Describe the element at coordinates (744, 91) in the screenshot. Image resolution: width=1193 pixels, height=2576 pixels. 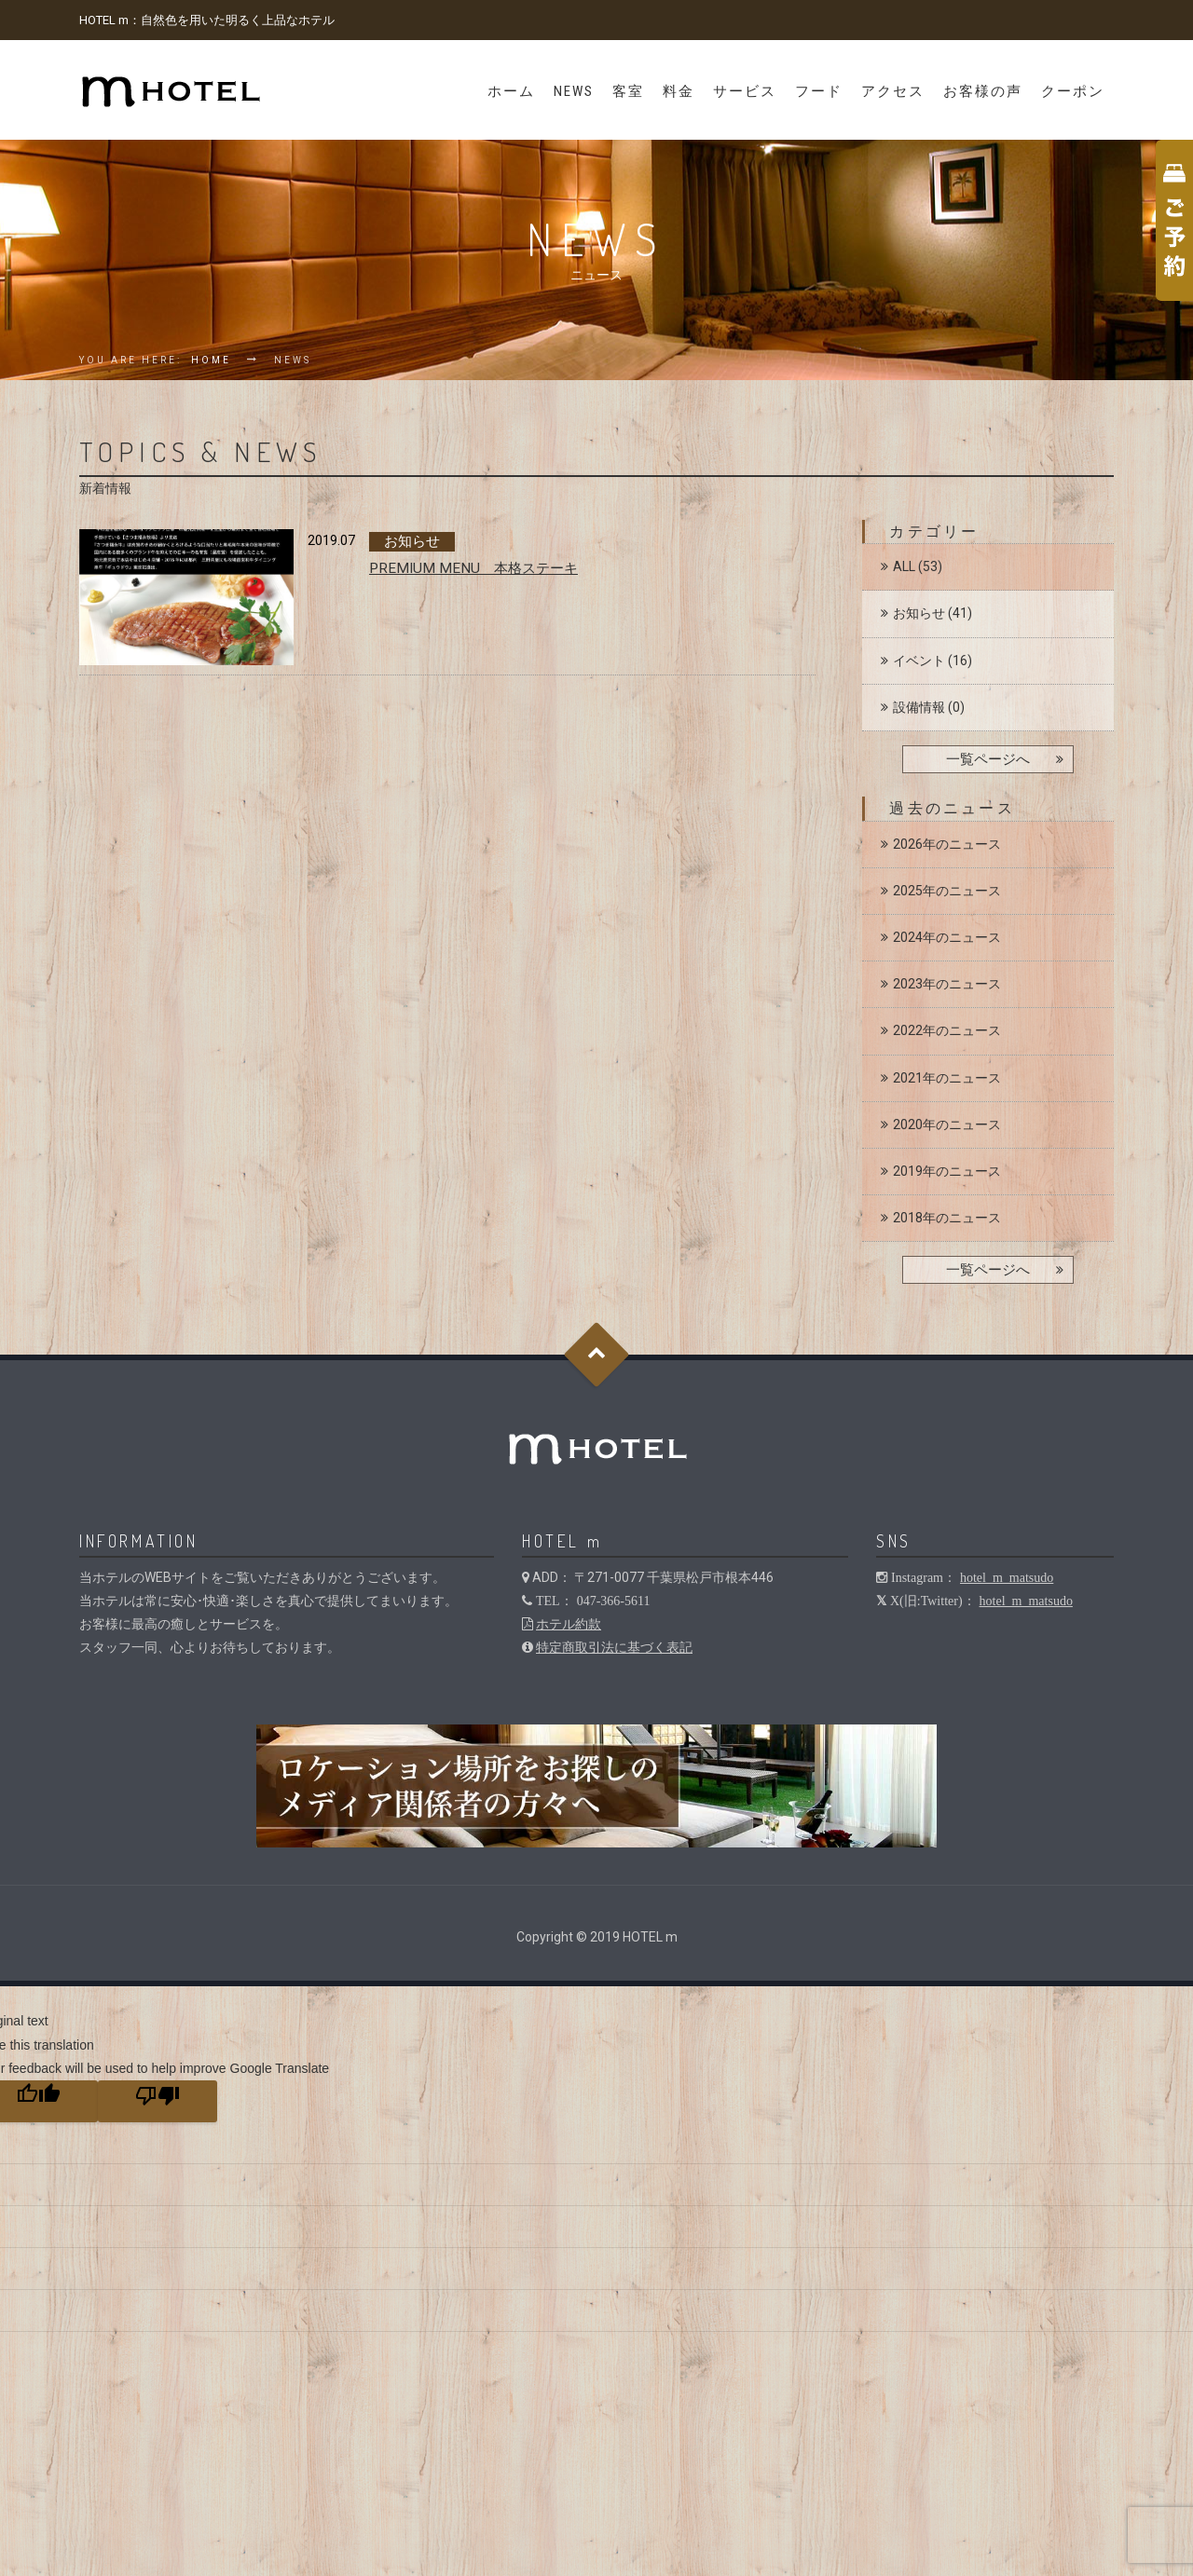
I see `サービス` at that location.